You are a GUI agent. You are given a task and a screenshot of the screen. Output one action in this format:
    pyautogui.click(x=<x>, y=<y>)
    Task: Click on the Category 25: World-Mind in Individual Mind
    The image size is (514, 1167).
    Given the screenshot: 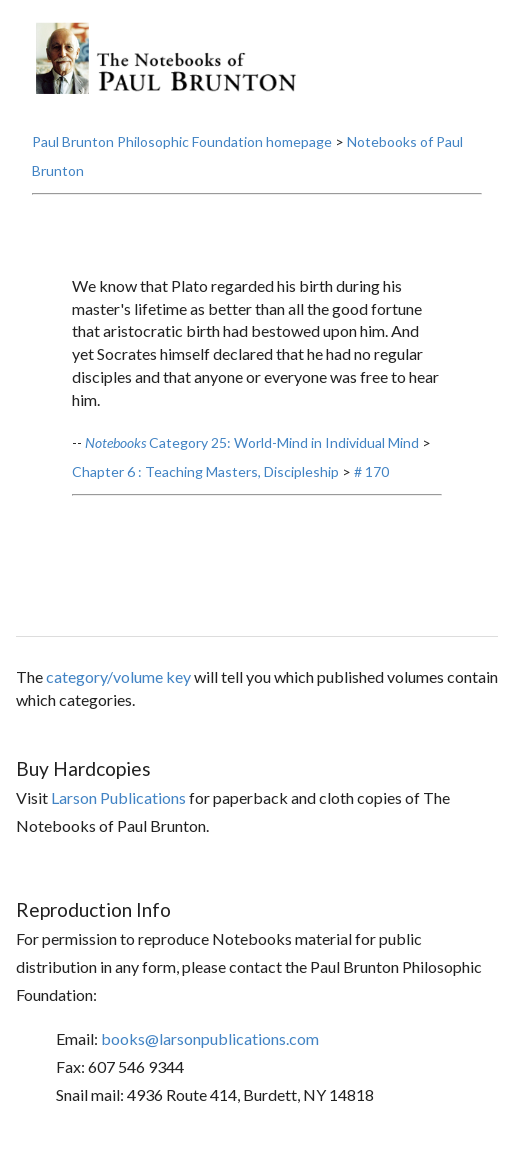 What is the action you would take?
    pyautogui.click(x=252, y=442)
    